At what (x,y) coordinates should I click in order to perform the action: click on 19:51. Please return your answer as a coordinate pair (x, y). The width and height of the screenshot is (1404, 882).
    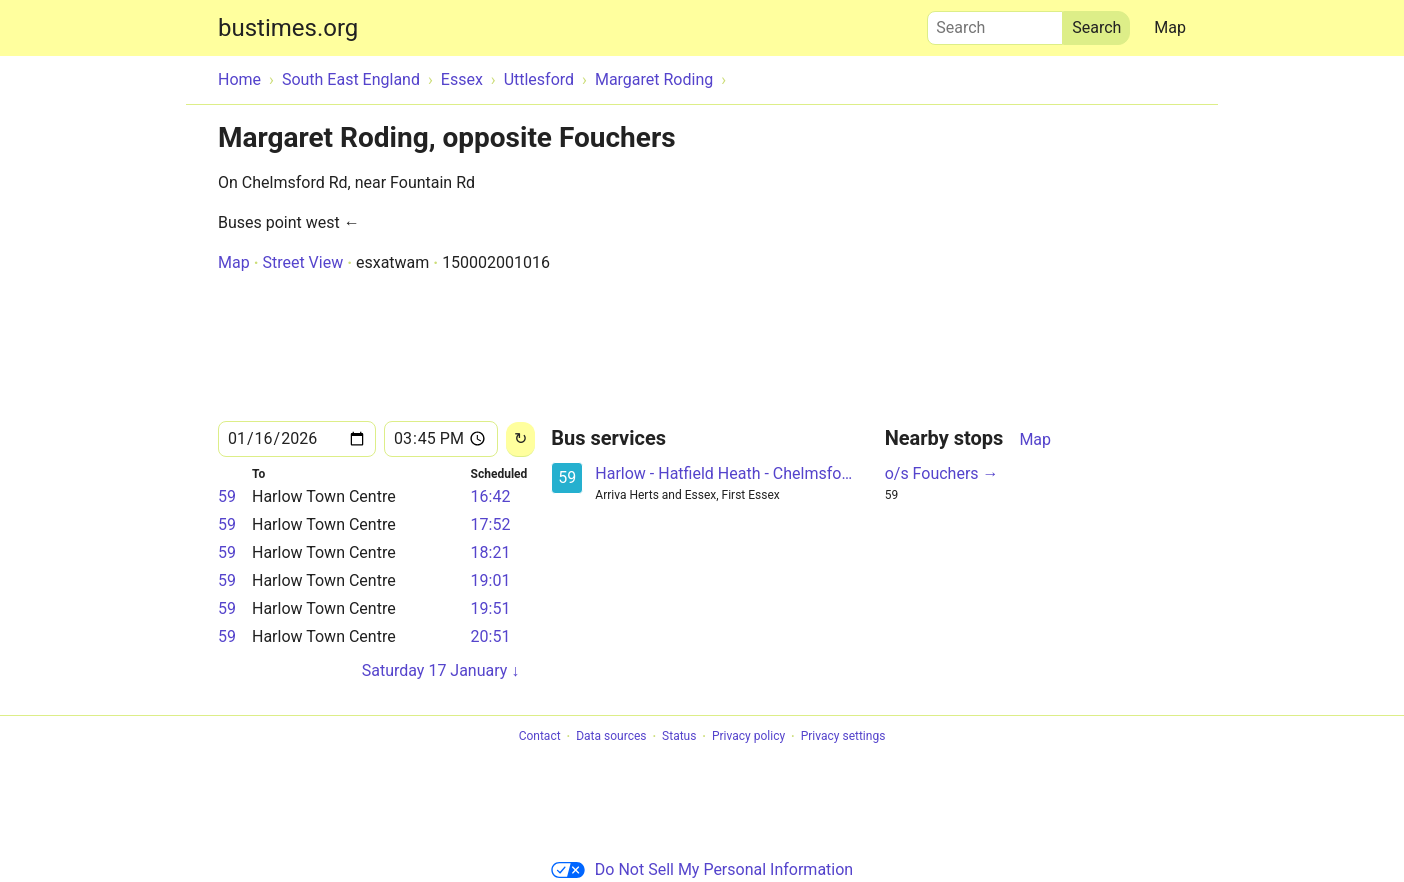
    Looking at the image, I should click on (491, 608).